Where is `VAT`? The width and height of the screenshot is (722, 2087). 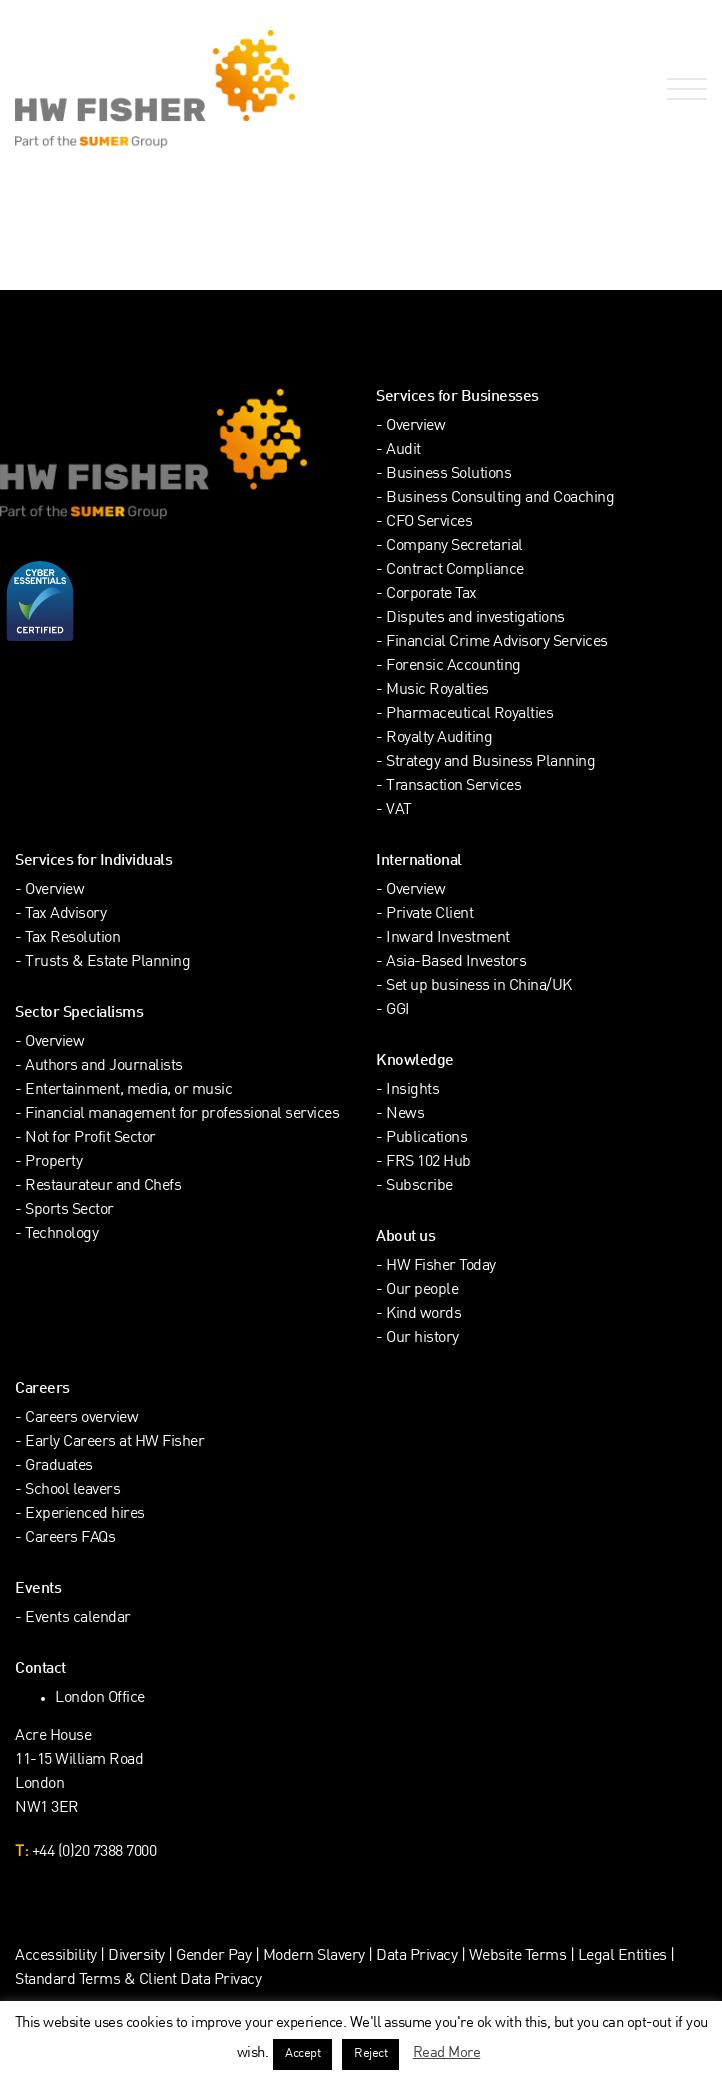
VAT is located at coordinates (399, 810).